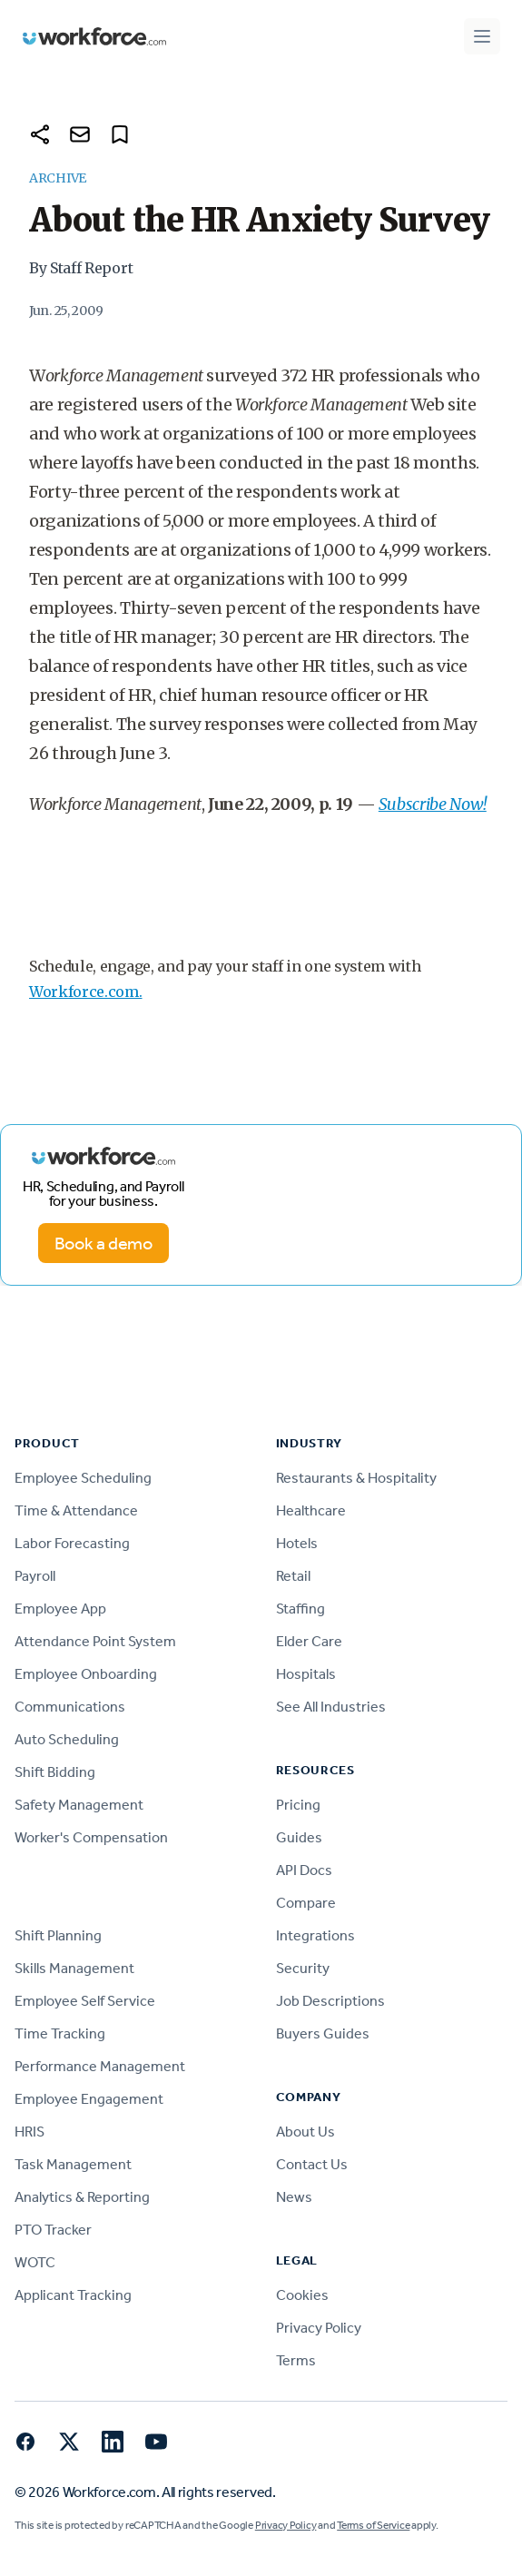 The width and height of the screenshot is (522, 2576). What do you see at coordinates (305, 2131) in the screenshot?
I see `About Us` at bounding box center [305, 2131].